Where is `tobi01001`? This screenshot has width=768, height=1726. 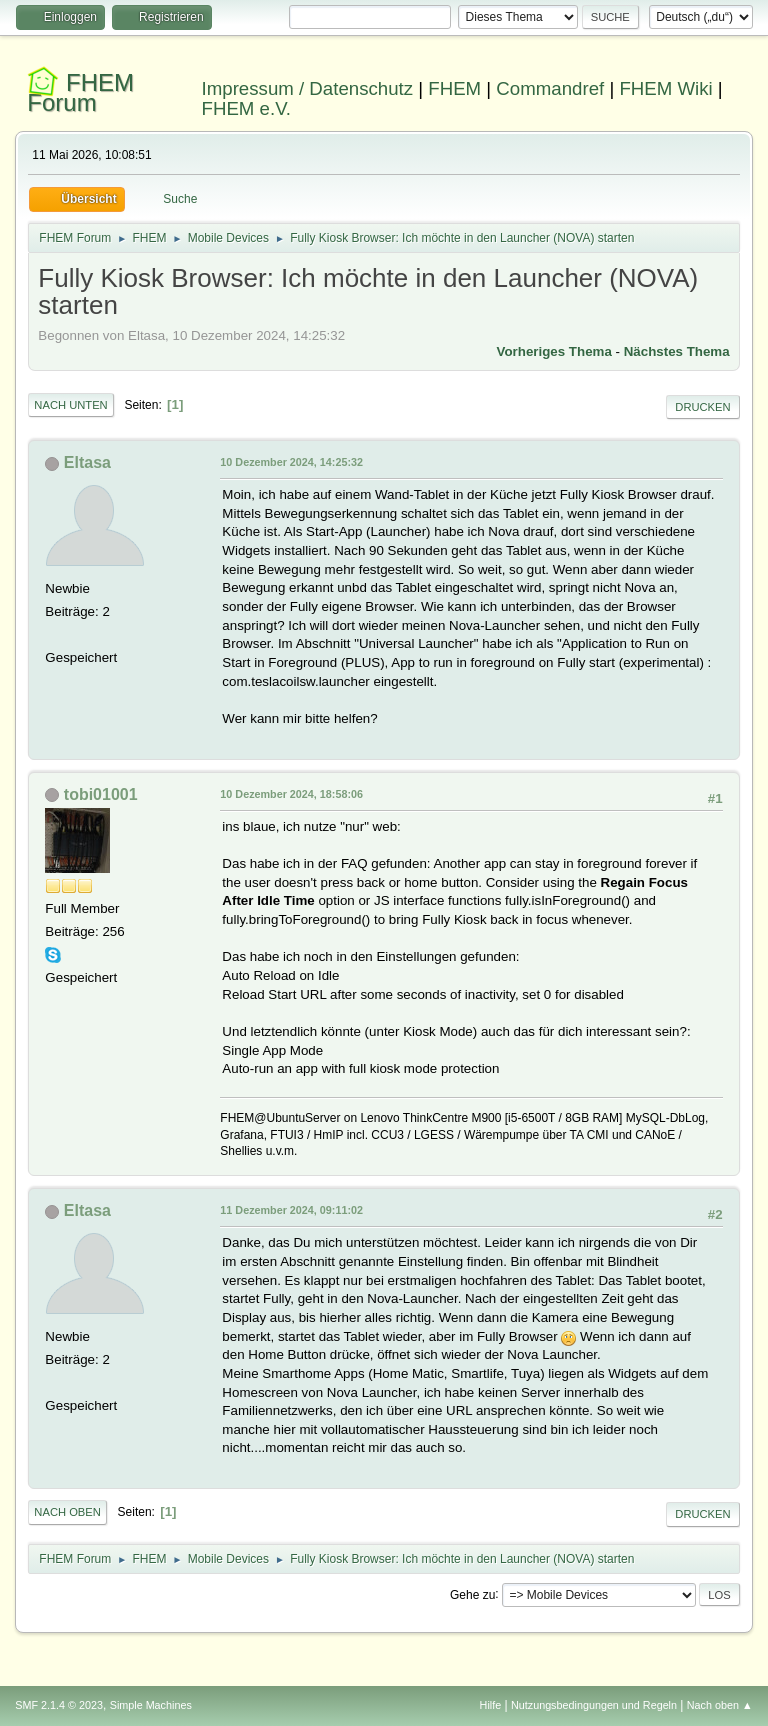
tobi01001 is located at coordinates (101, 794).